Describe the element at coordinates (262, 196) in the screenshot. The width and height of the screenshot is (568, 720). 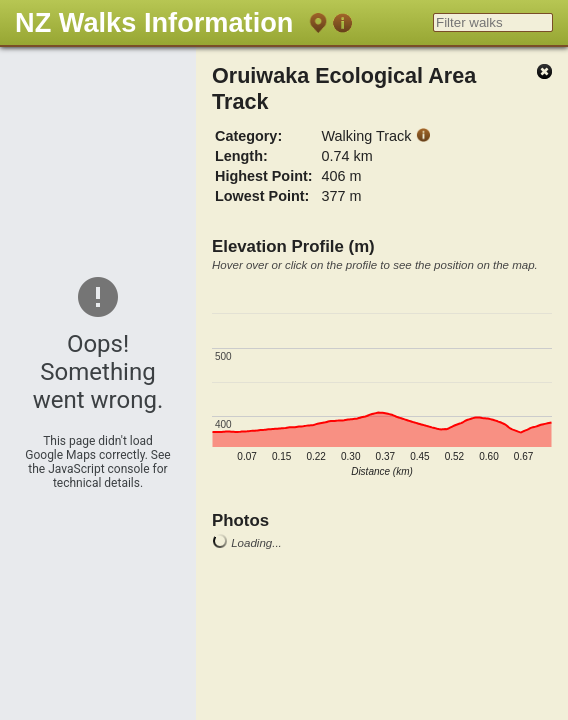
I see `Lowest Point:` at that location.